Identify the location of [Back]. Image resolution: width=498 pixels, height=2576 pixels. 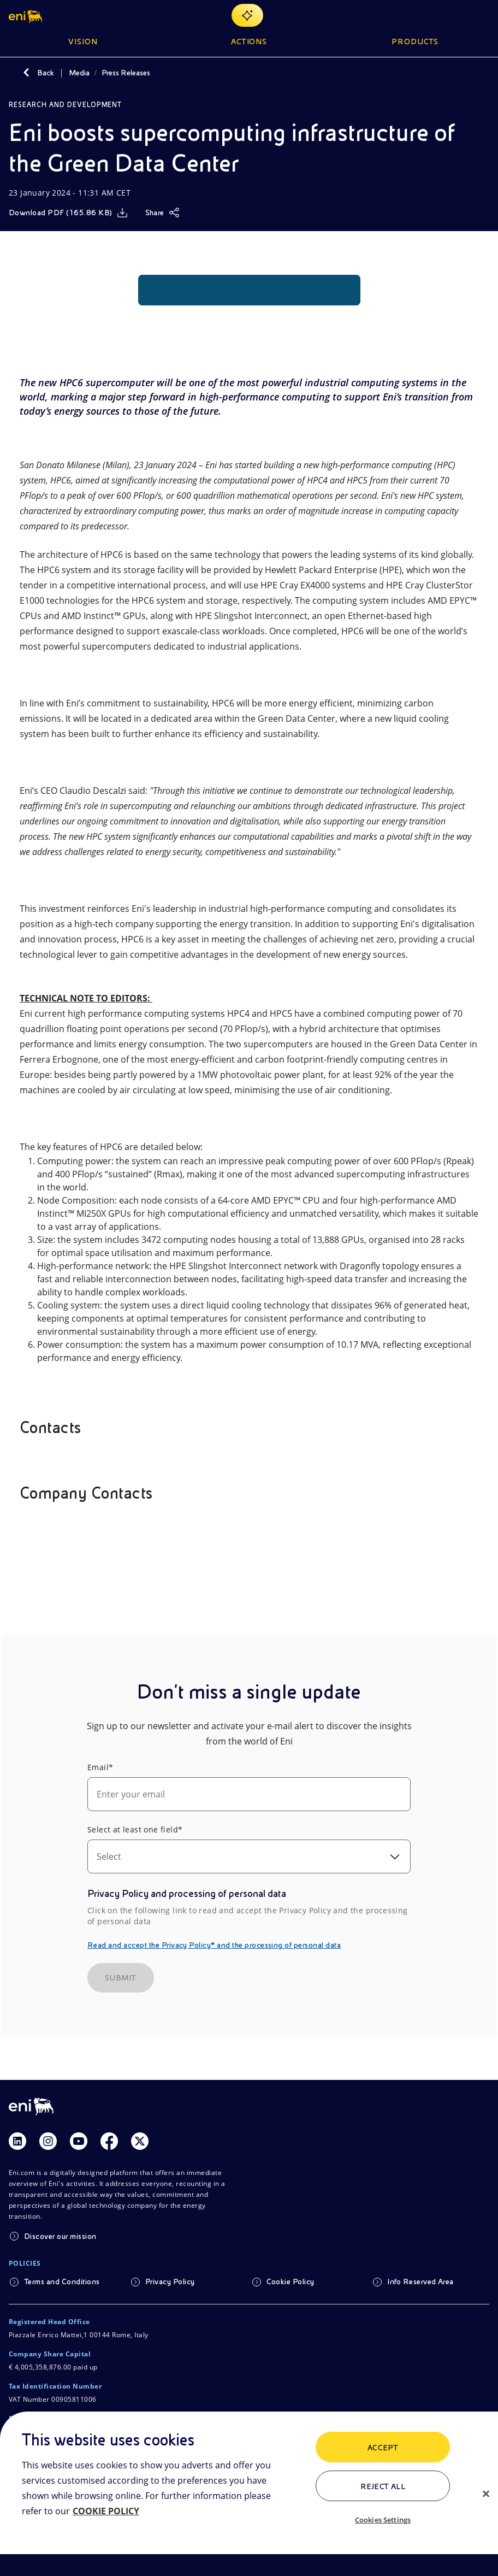
(26, 72).